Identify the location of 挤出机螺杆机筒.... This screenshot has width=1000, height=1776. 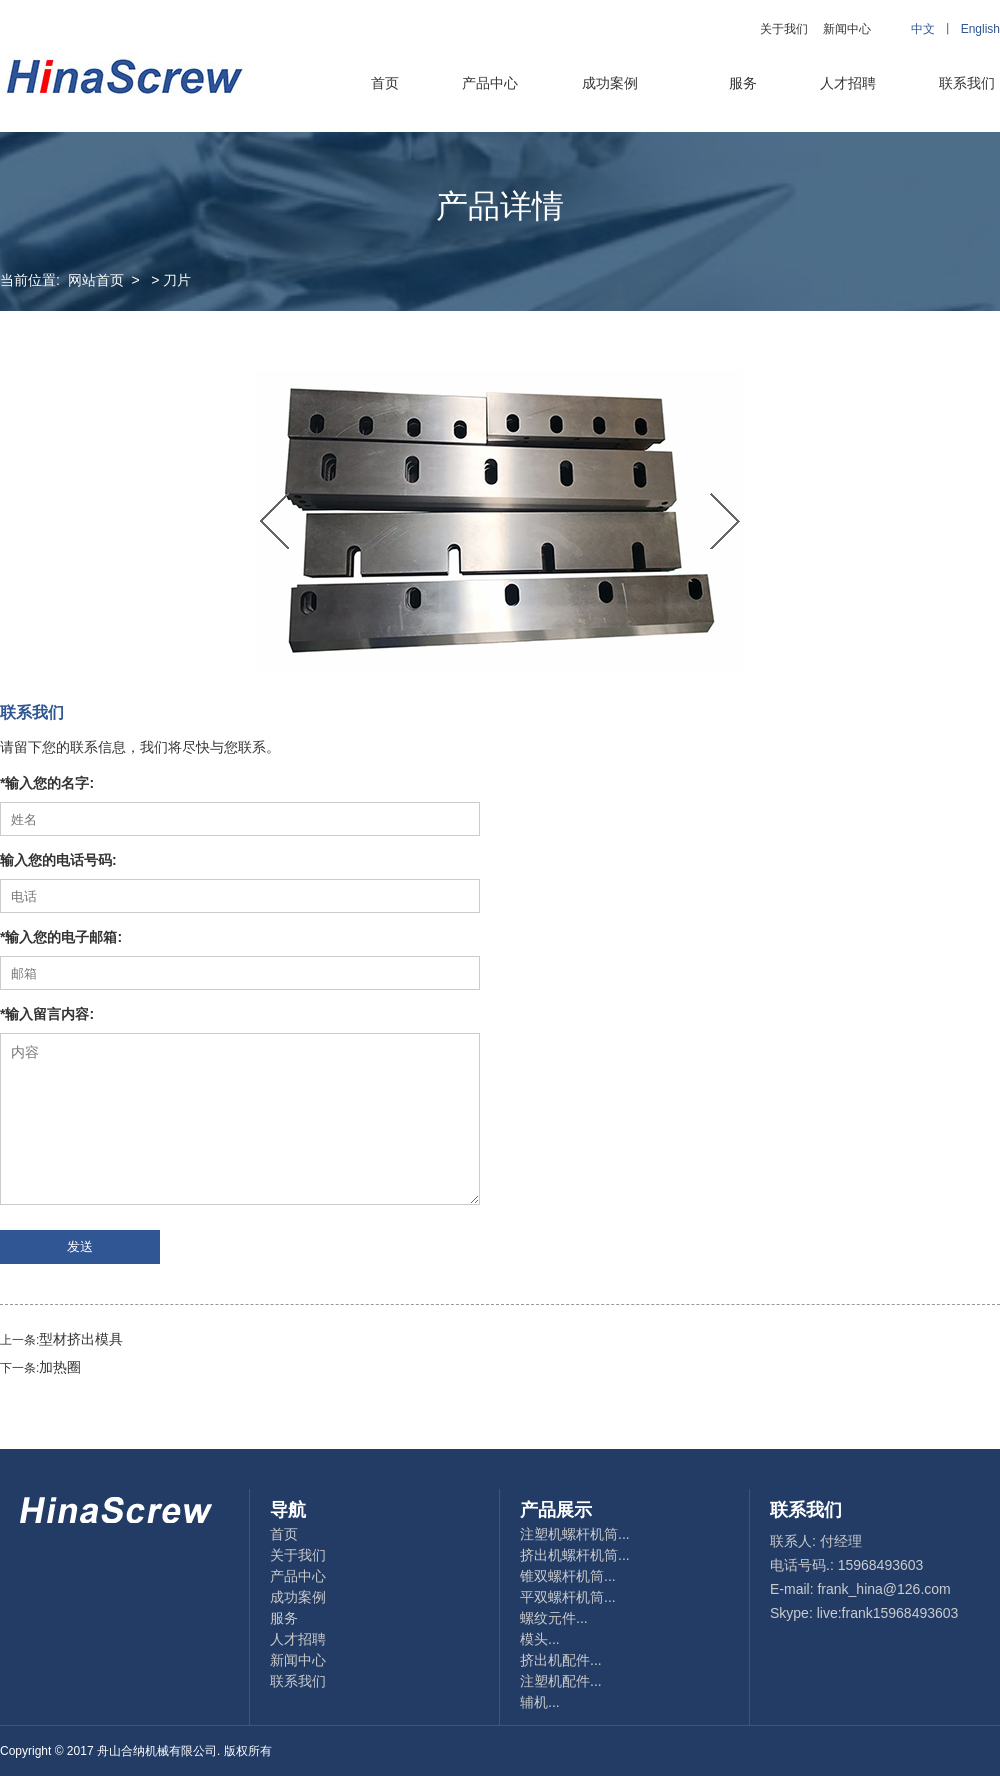
(575, 1555).